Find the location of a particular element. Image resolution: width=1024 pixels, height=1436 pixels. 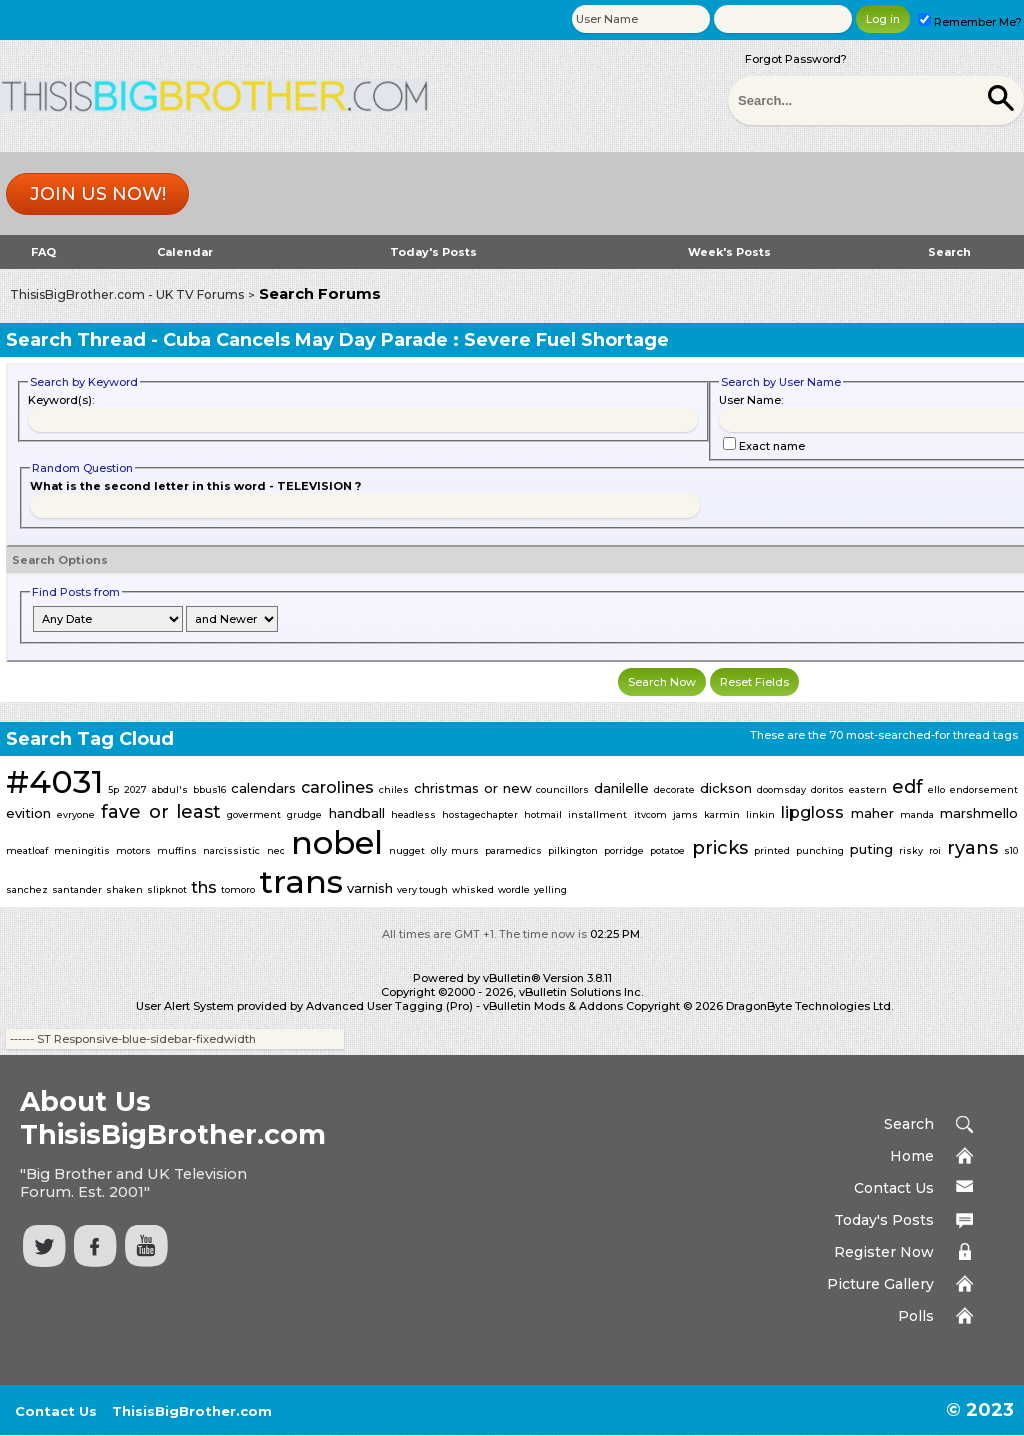

doomsday is located at coordinates (781, 789).